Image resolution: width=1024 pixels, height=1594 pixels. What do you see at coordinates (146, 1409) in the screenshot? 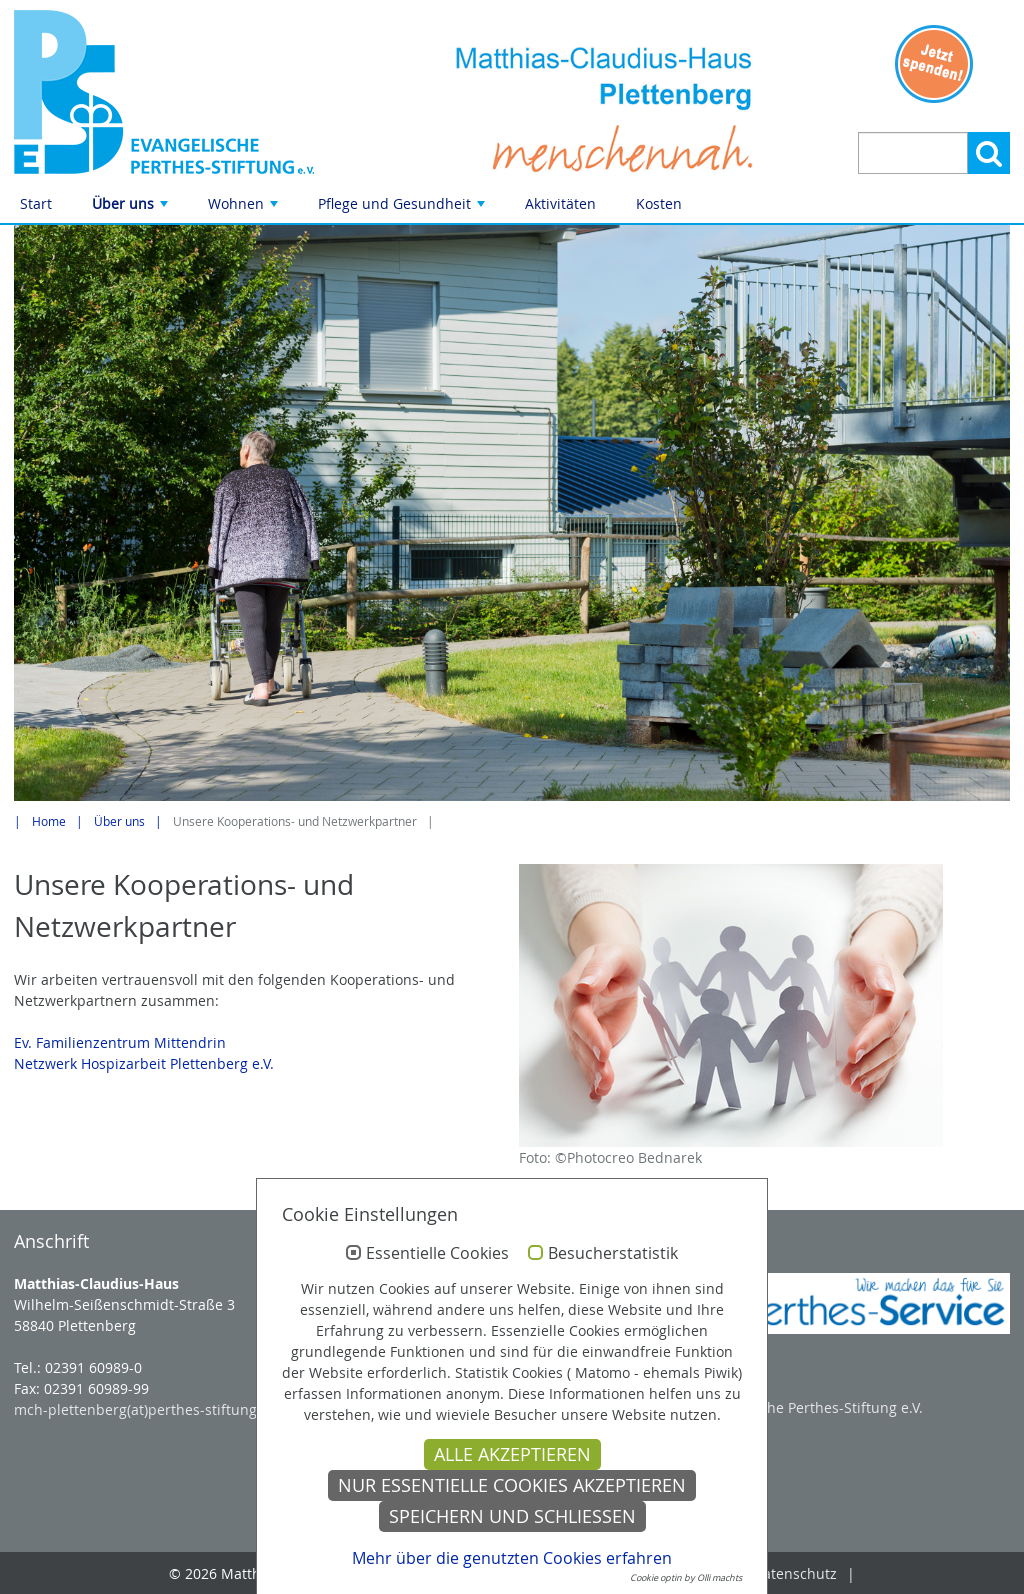
I see `mch-plettenberg(at)perthes-stiftung.de` at bounding box center [146, 1409].